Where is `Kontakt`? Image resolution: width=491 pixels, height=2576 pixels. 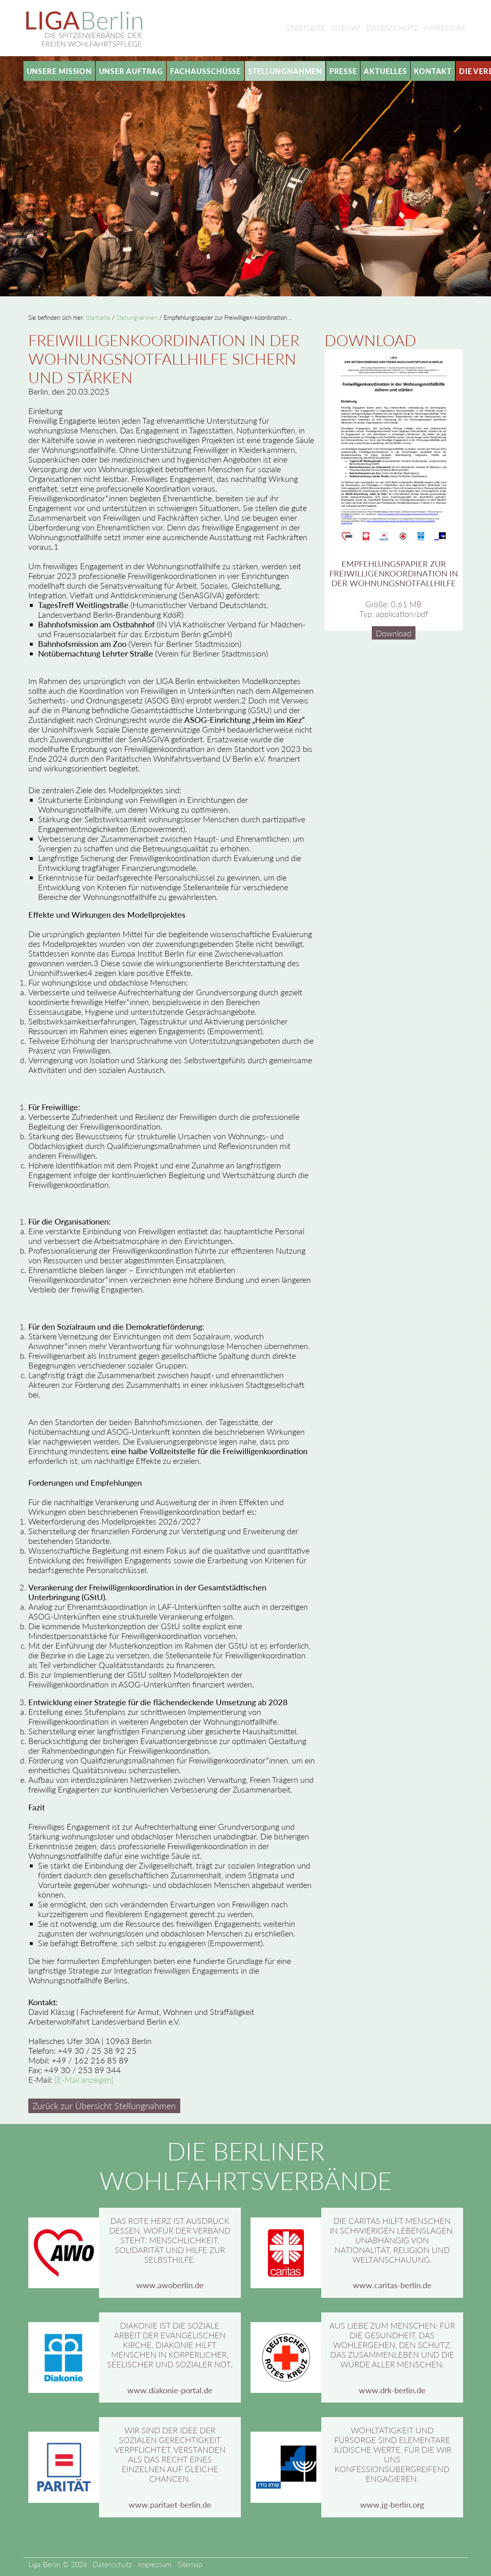 Kontakt is located at coordinates (433, 71).